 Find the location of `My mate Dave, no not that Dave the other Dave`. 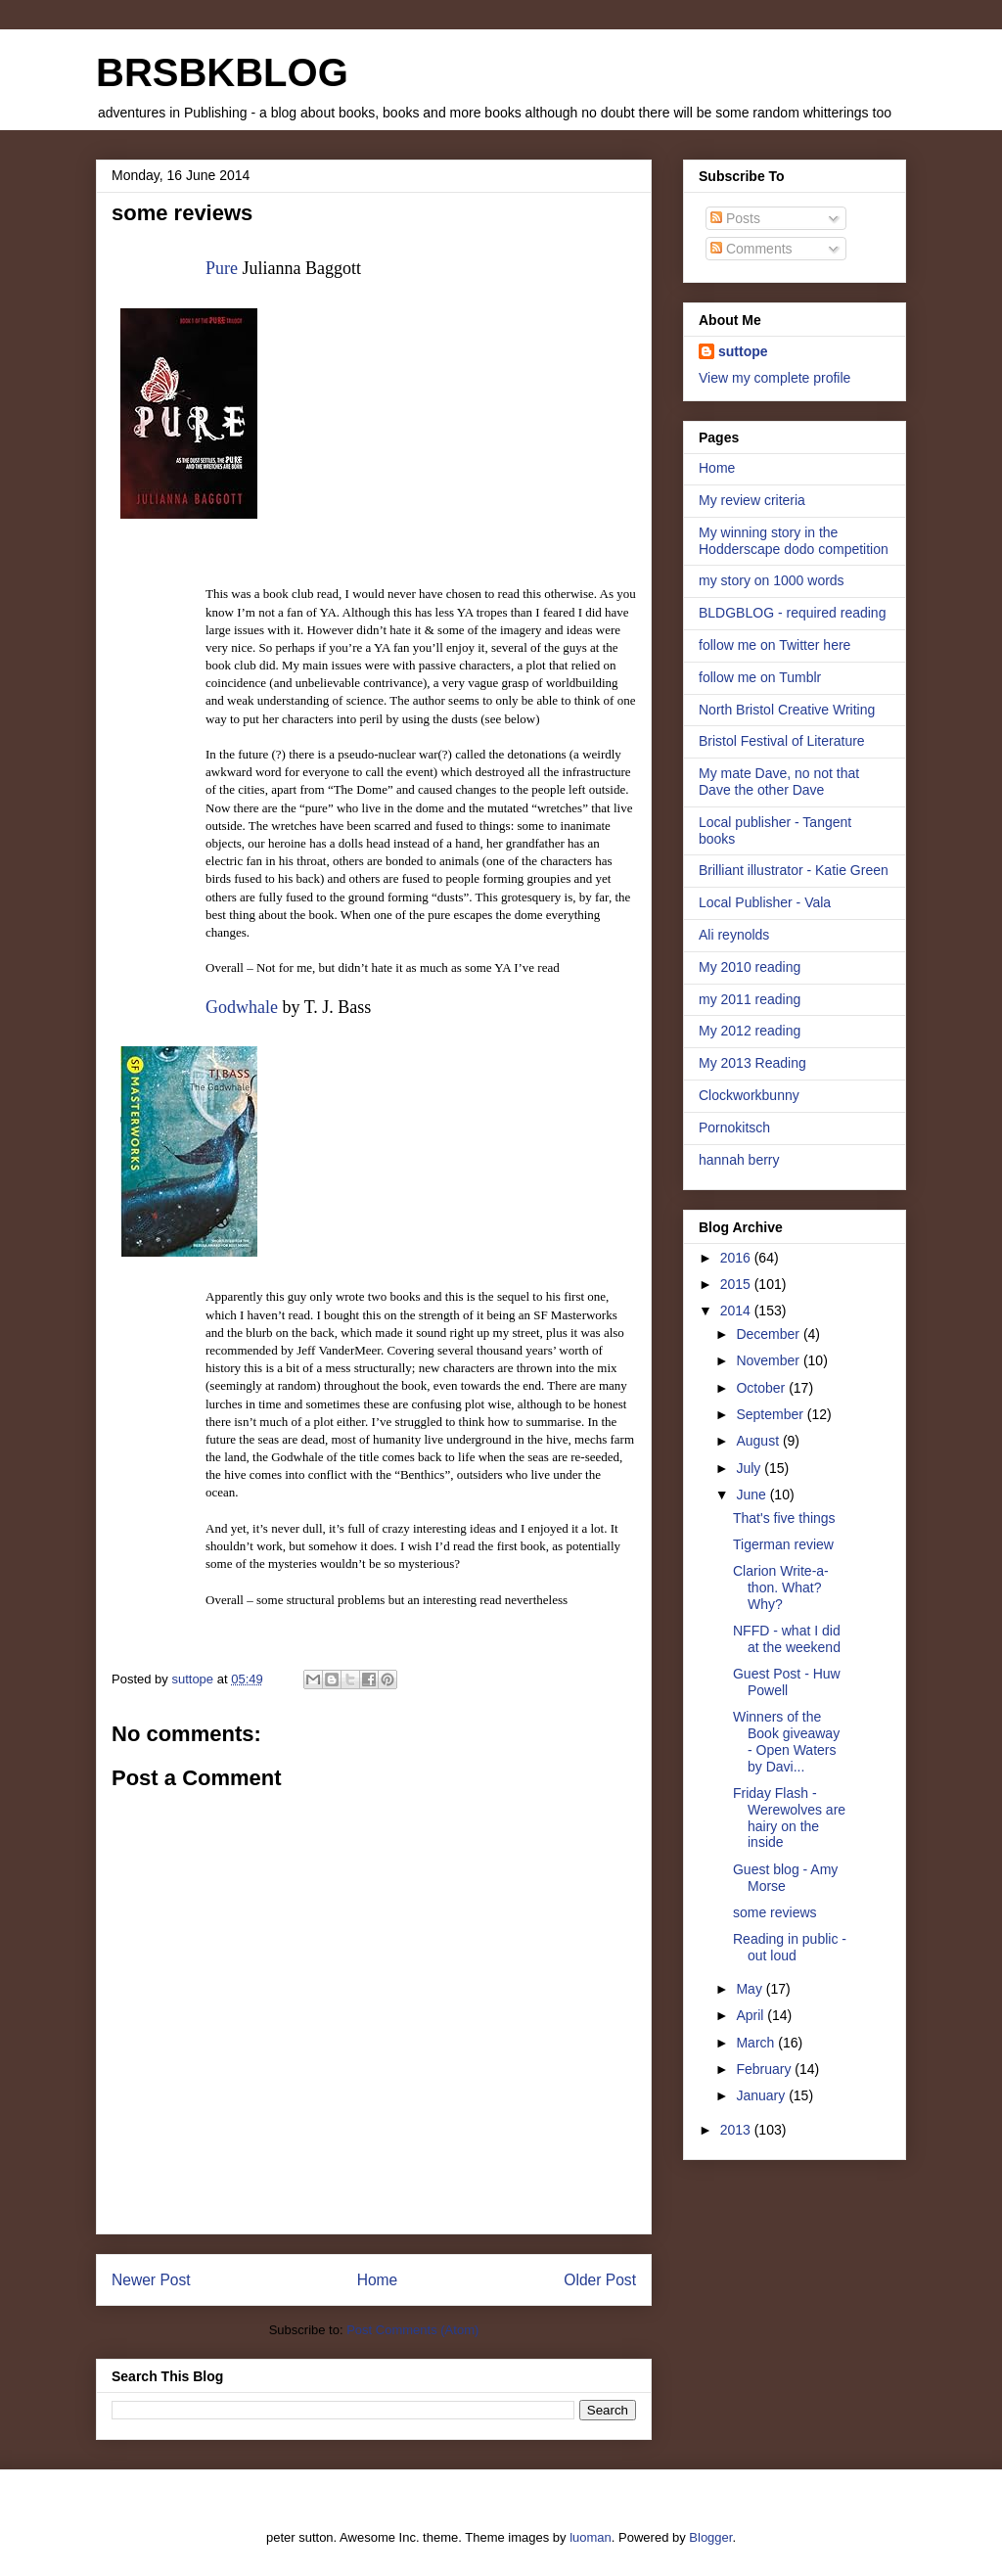

My mate Dave, no not that Dave the other Dave is located at coordinates (779, 781).